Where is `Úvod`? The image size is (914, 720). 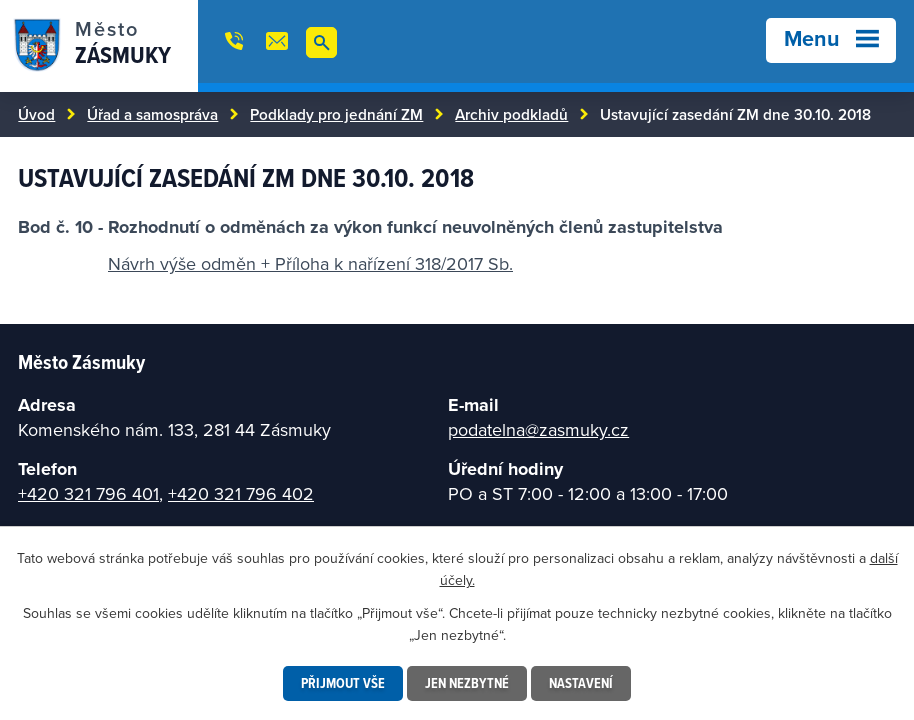 Úvod is located at coordinates (36, 114).